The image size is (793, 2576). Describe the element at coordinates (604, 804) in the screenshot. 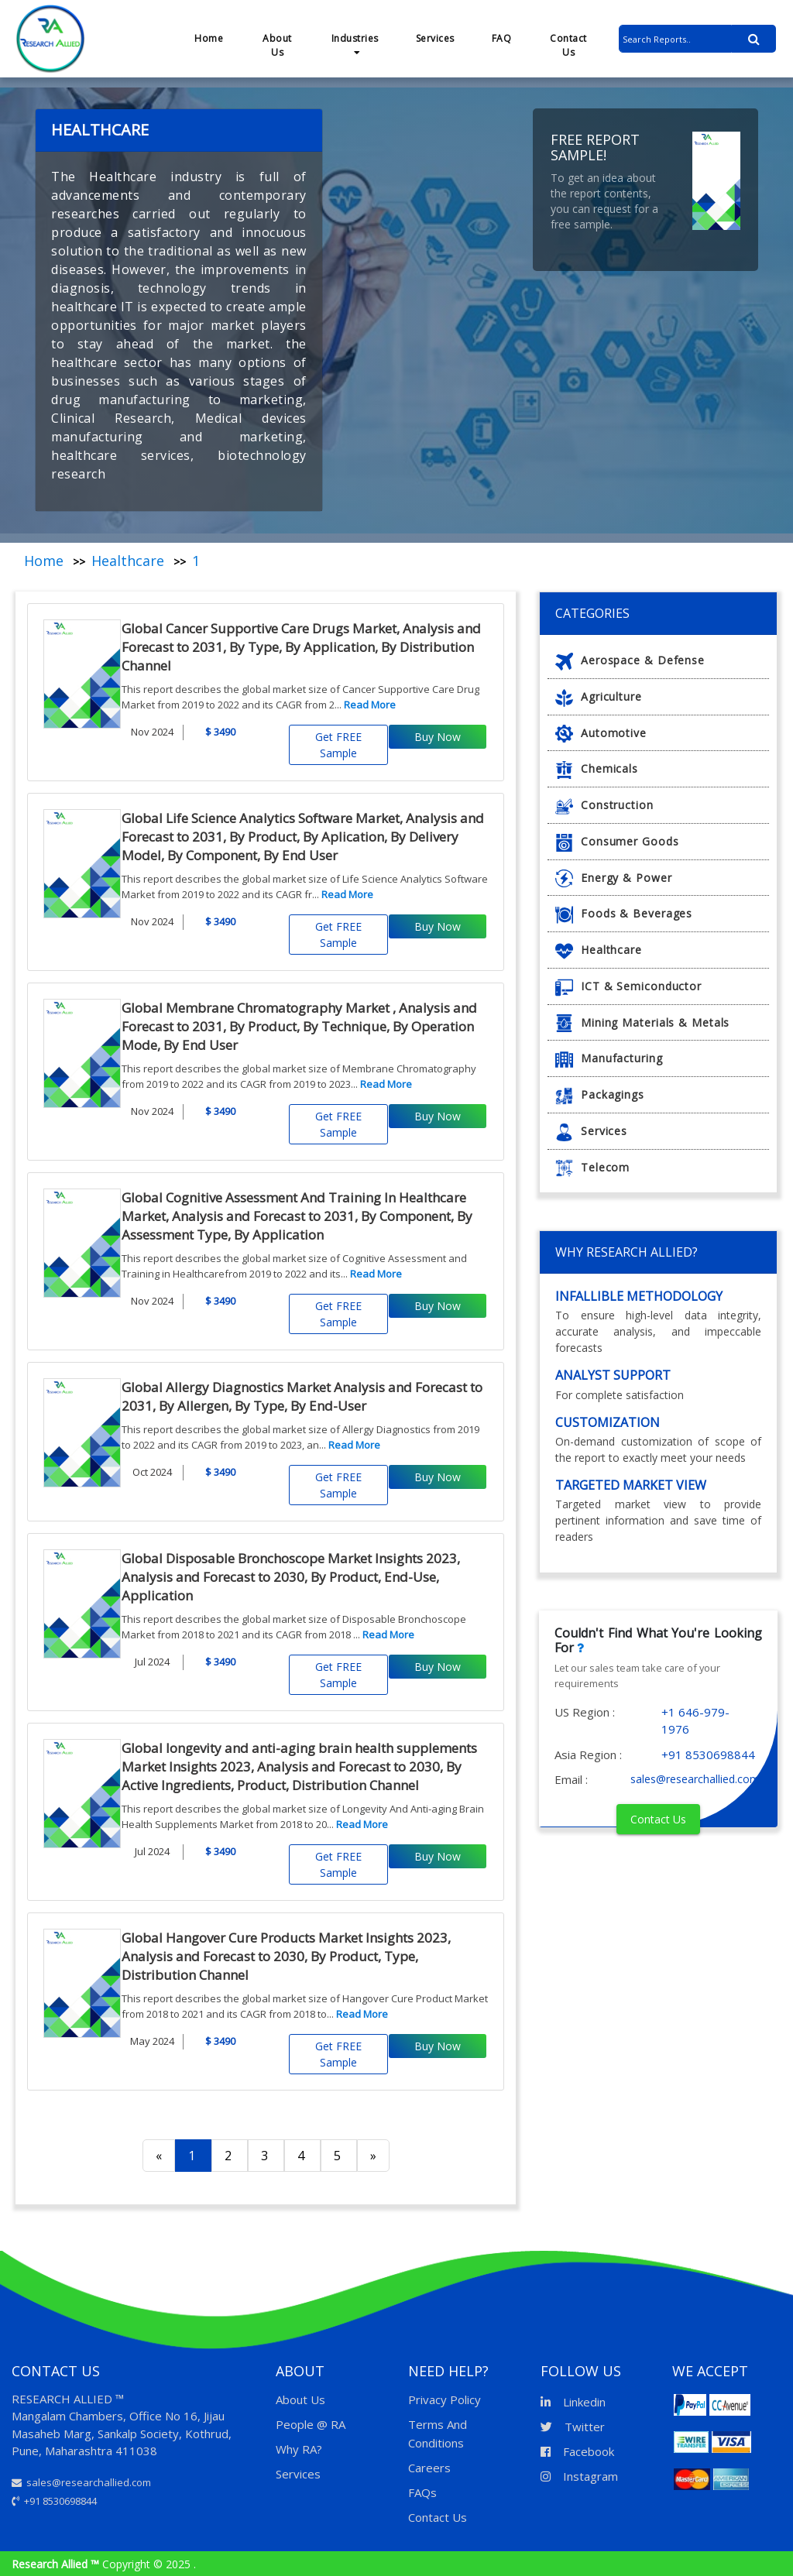

I see `Construction` at that location.